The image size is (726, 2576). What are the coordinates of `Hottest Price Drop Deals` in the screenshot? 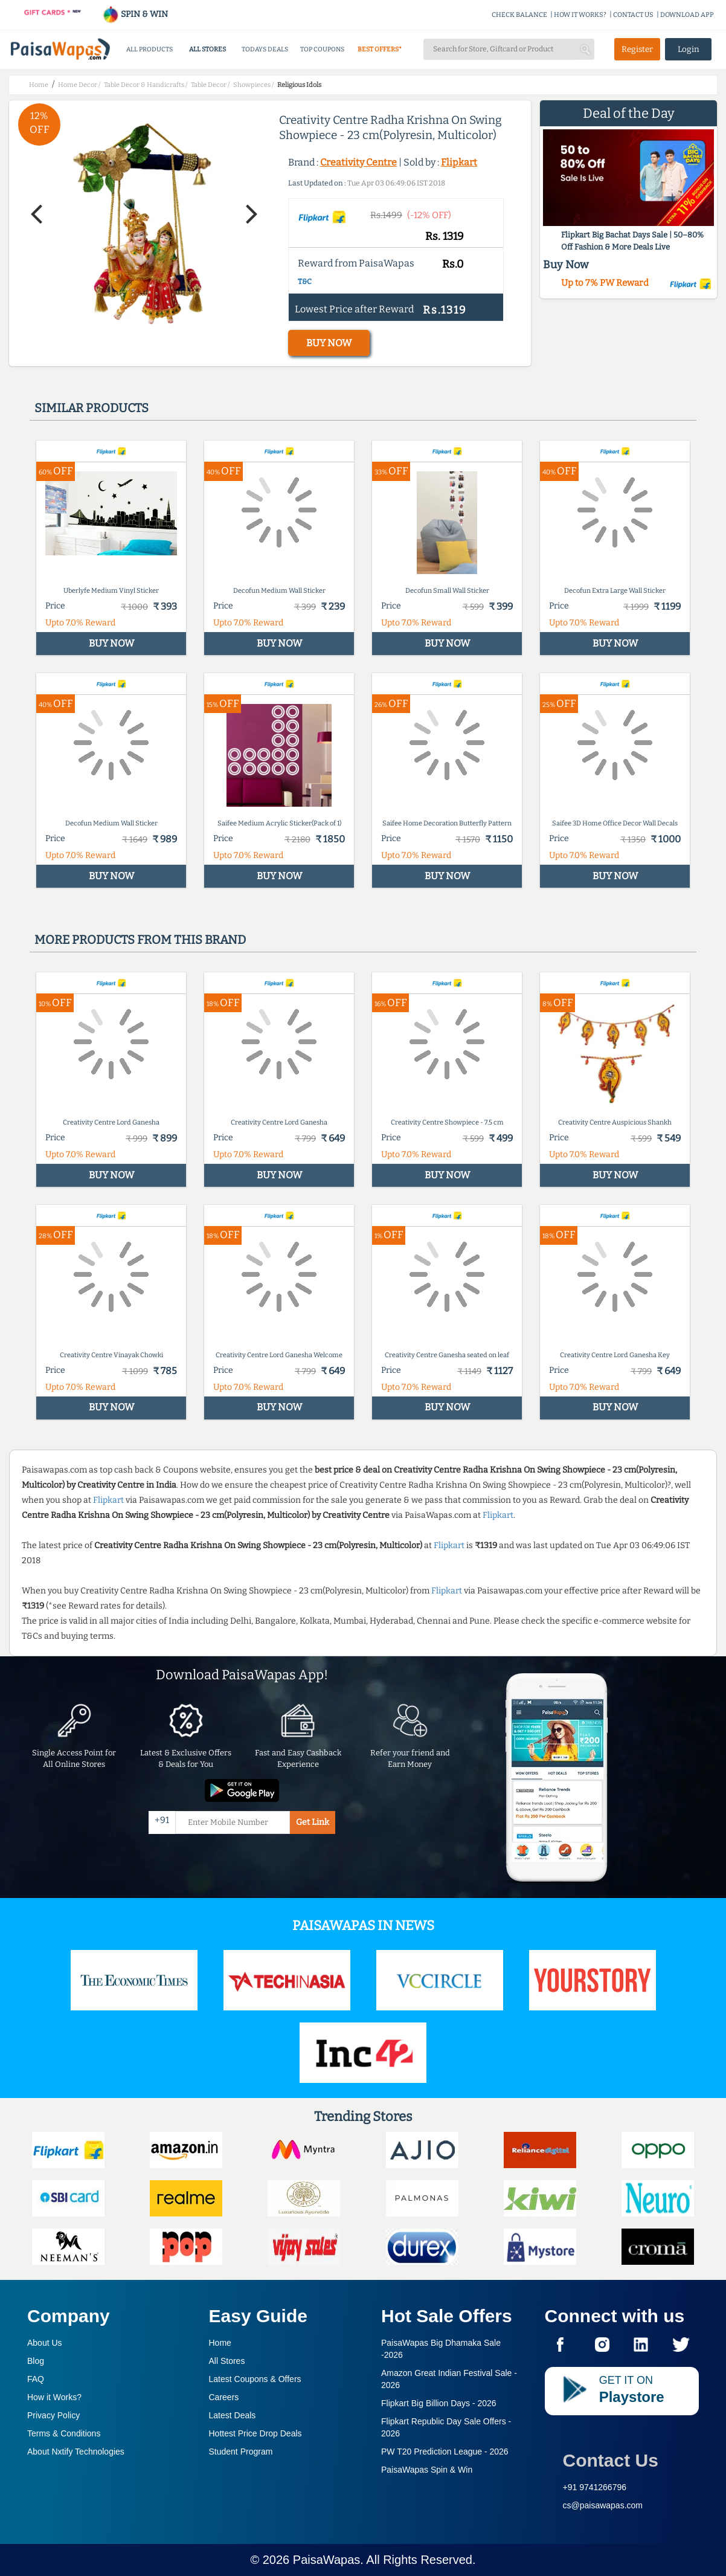 It's located at (255, 2433).